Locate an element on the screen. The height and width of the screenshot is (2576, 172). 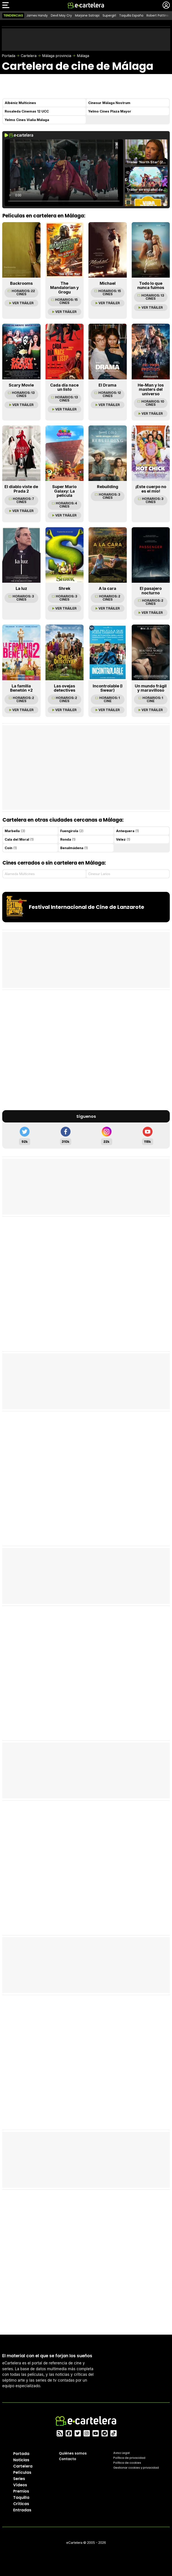
Horarios: 13 cines is located at coordinates (152, 297).